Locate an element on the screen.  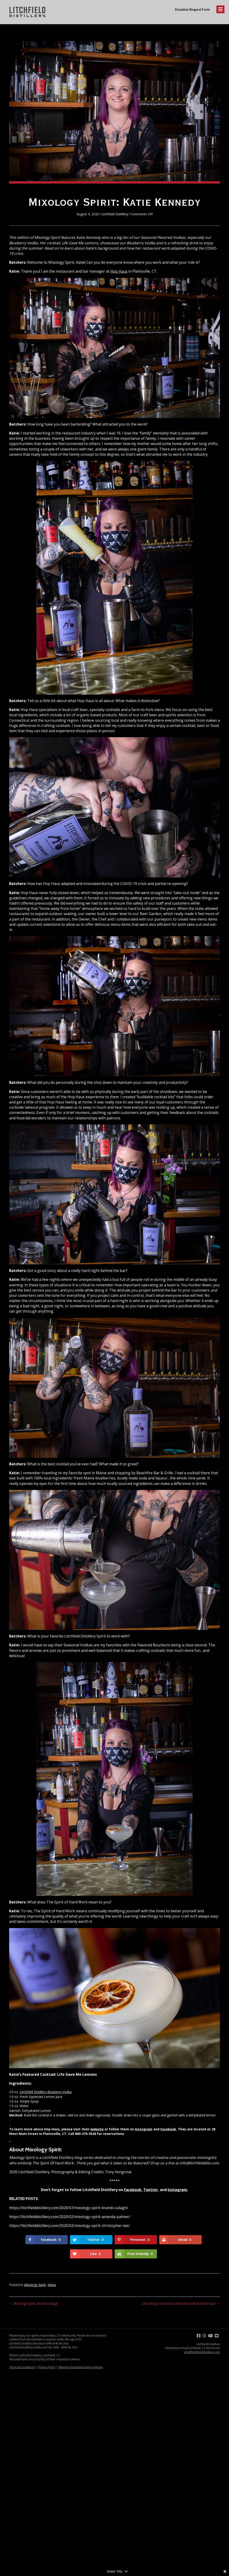
Terms & Conditions is located at coordinates (22, 2367).